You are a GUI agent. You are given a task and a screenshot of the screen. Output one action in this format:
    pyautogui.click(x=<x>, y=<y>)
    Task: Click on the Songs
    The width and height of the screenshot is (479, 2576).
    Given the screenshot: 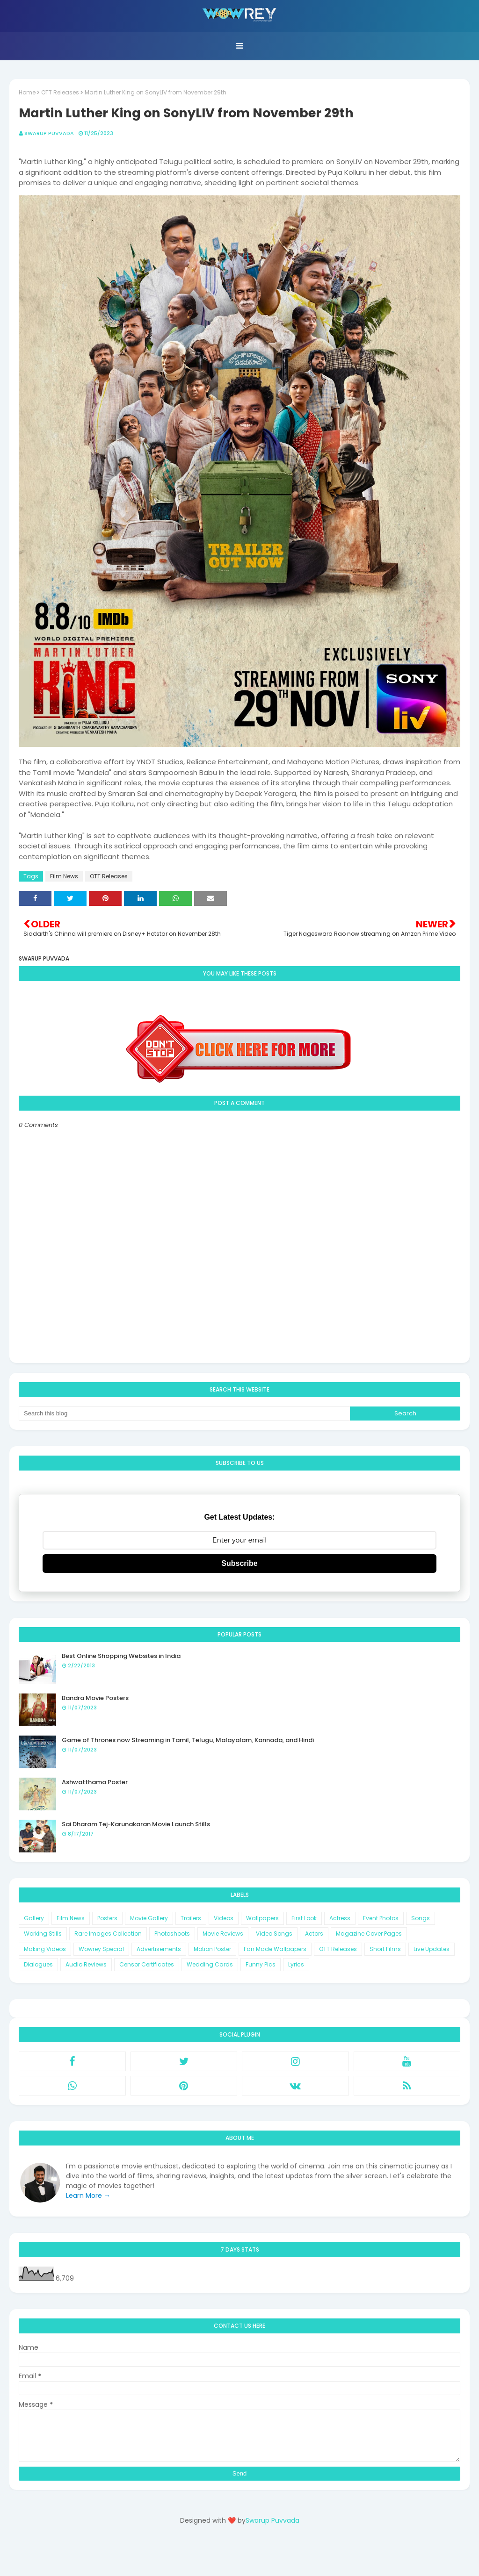 What is the action you would take?
    pyautogui.click(x=420, y=1918)
    